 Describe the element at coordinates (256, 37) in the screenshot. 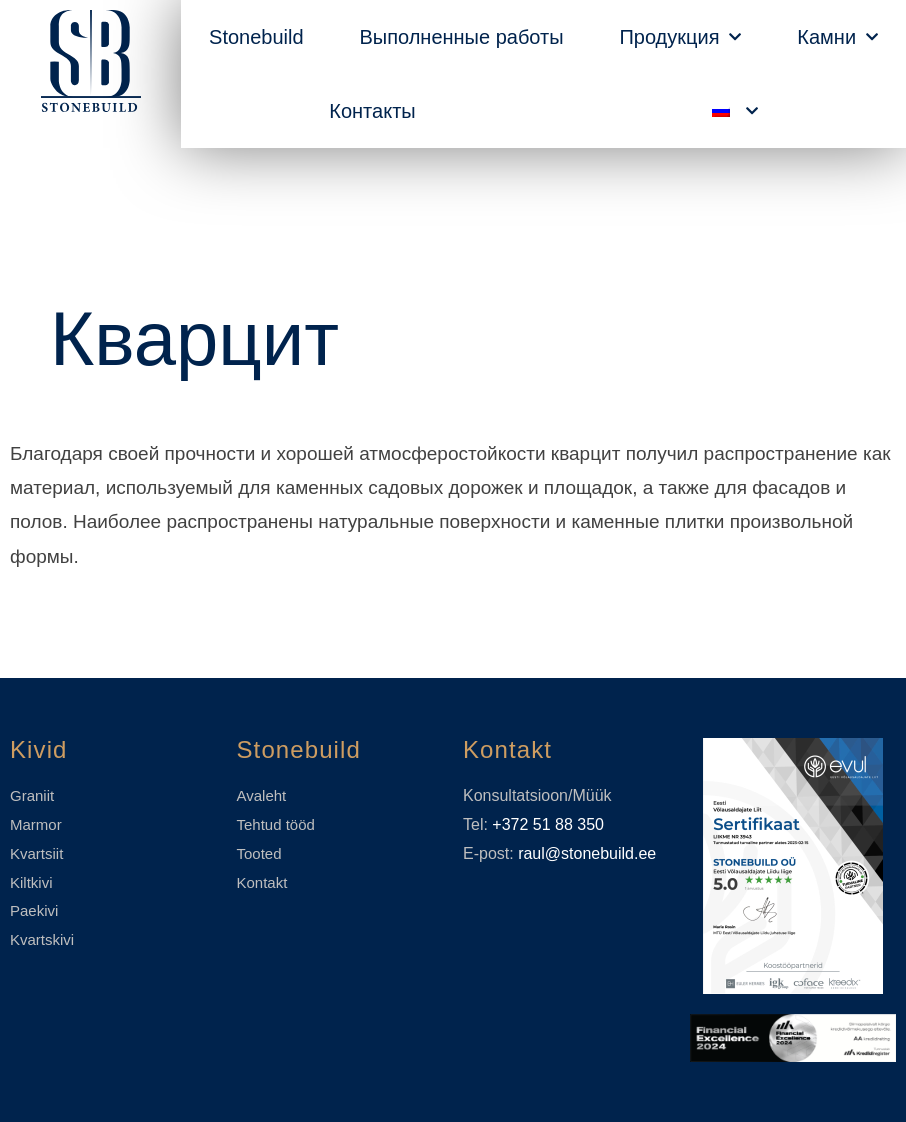

I see `Stonebuild` at that location.